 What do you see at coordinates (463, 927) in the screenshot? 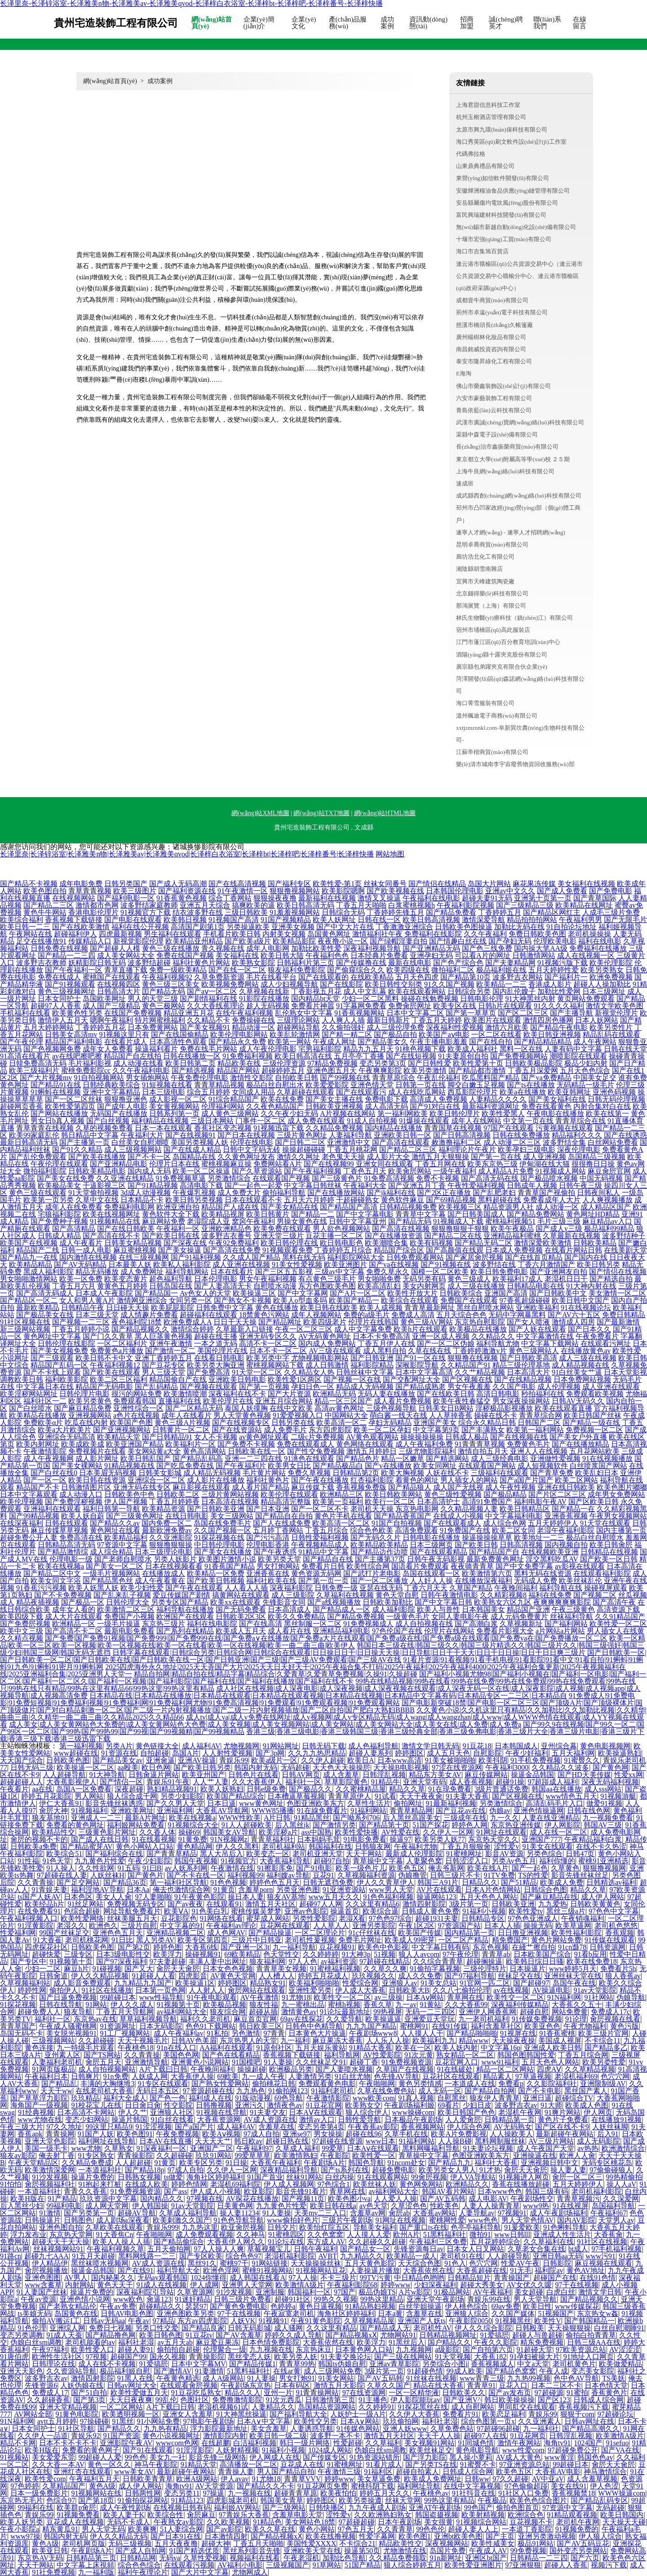
I see `日韩欧美色图操逼` at bounding box center [463, 927].